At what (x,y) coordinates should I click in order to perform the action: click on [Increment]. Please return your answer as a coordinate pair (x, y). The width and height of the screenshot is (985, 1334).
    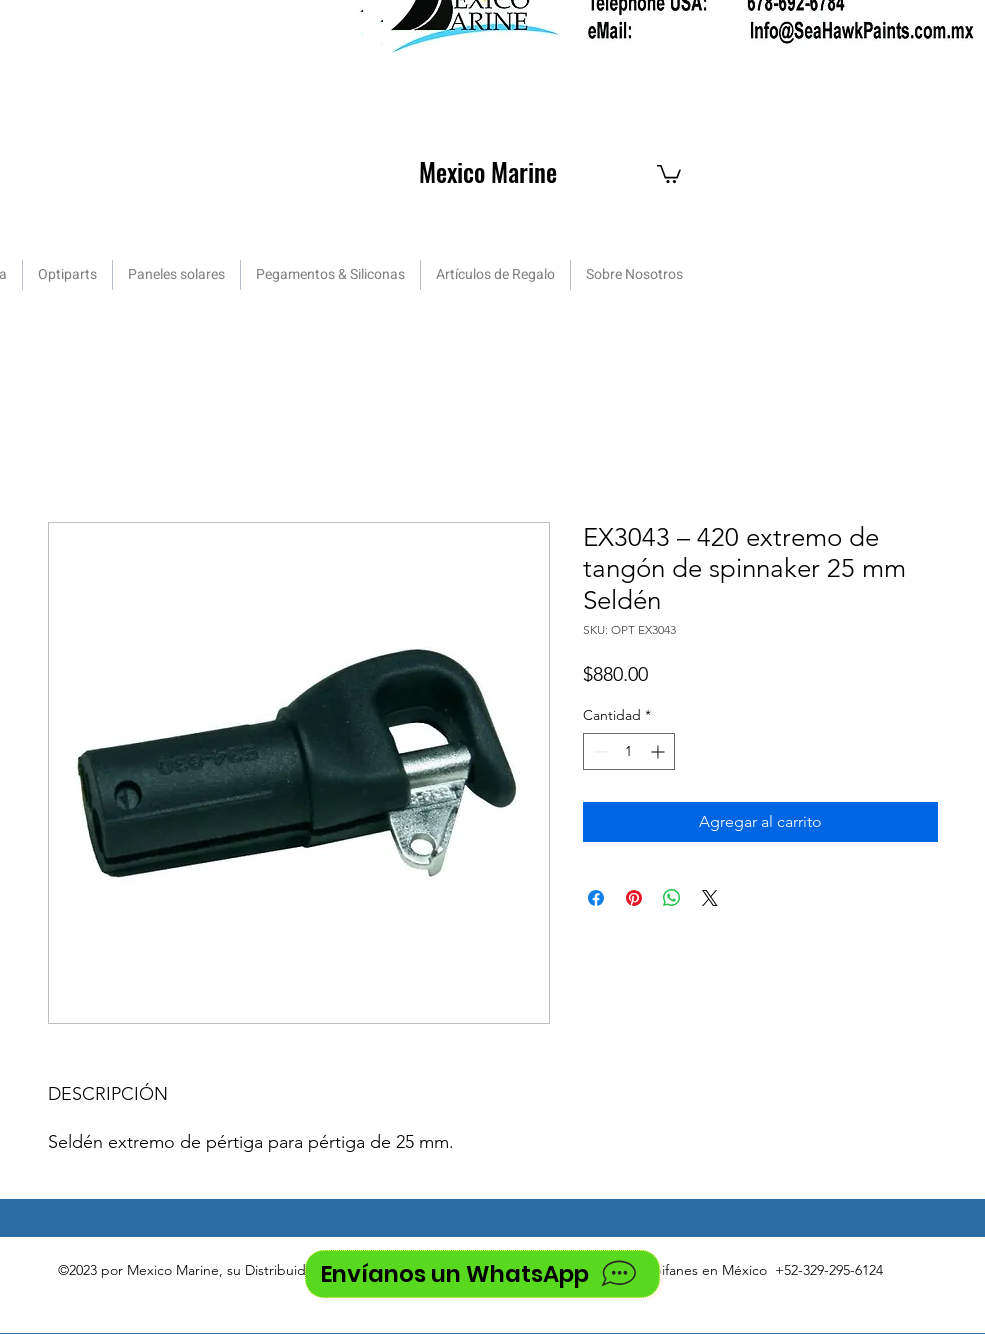
    Looking at the image, I should click on (659, 751).